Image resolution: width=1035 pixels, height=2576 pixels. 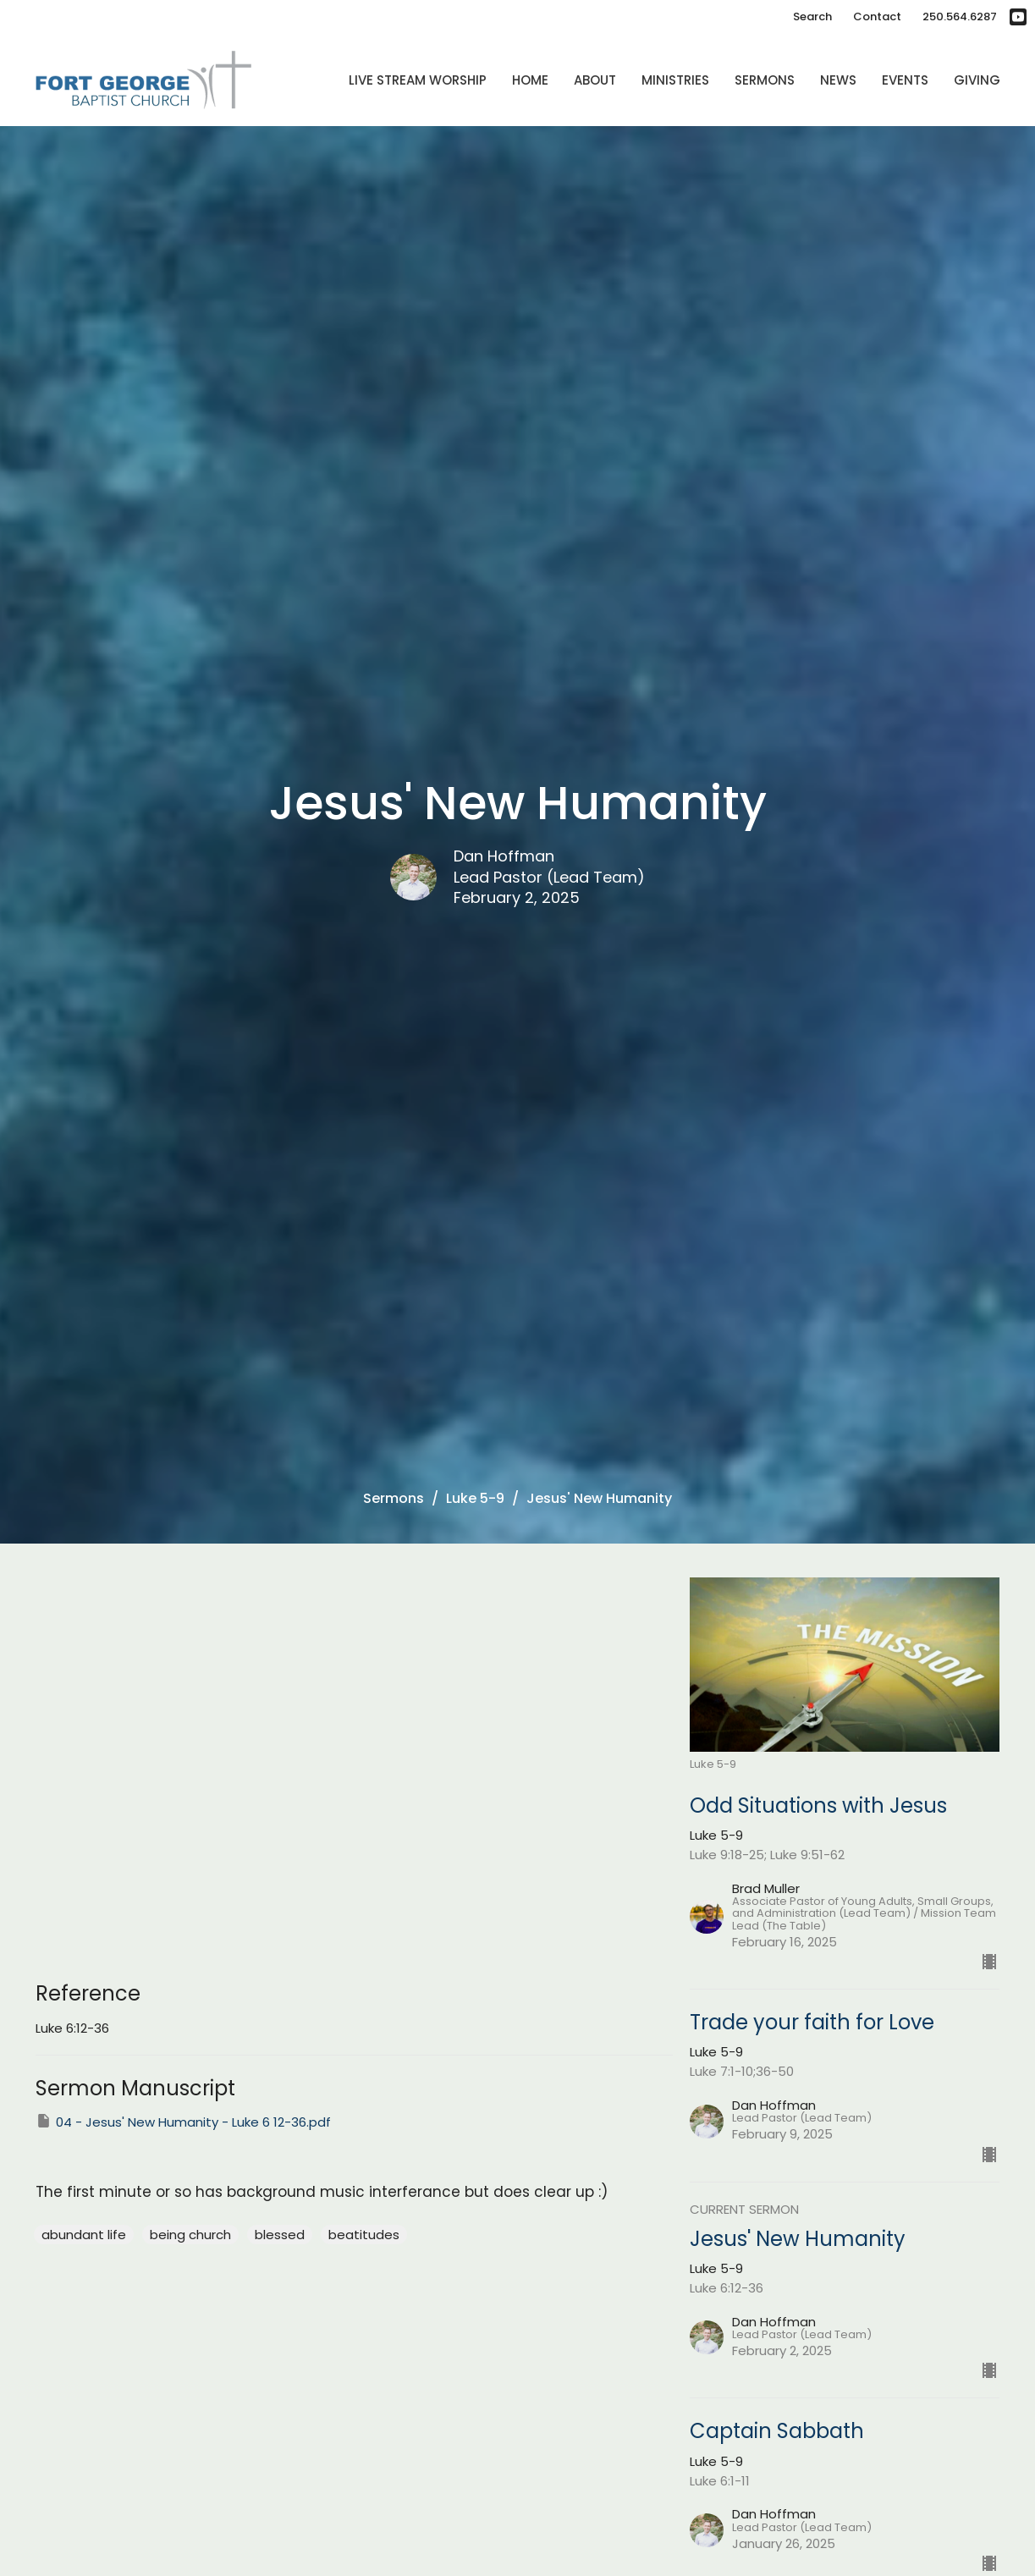 What do you see at coordinates (418, 80) in the screenshot?
I see `Live Stream Worship` at bounding box center [418, 80].